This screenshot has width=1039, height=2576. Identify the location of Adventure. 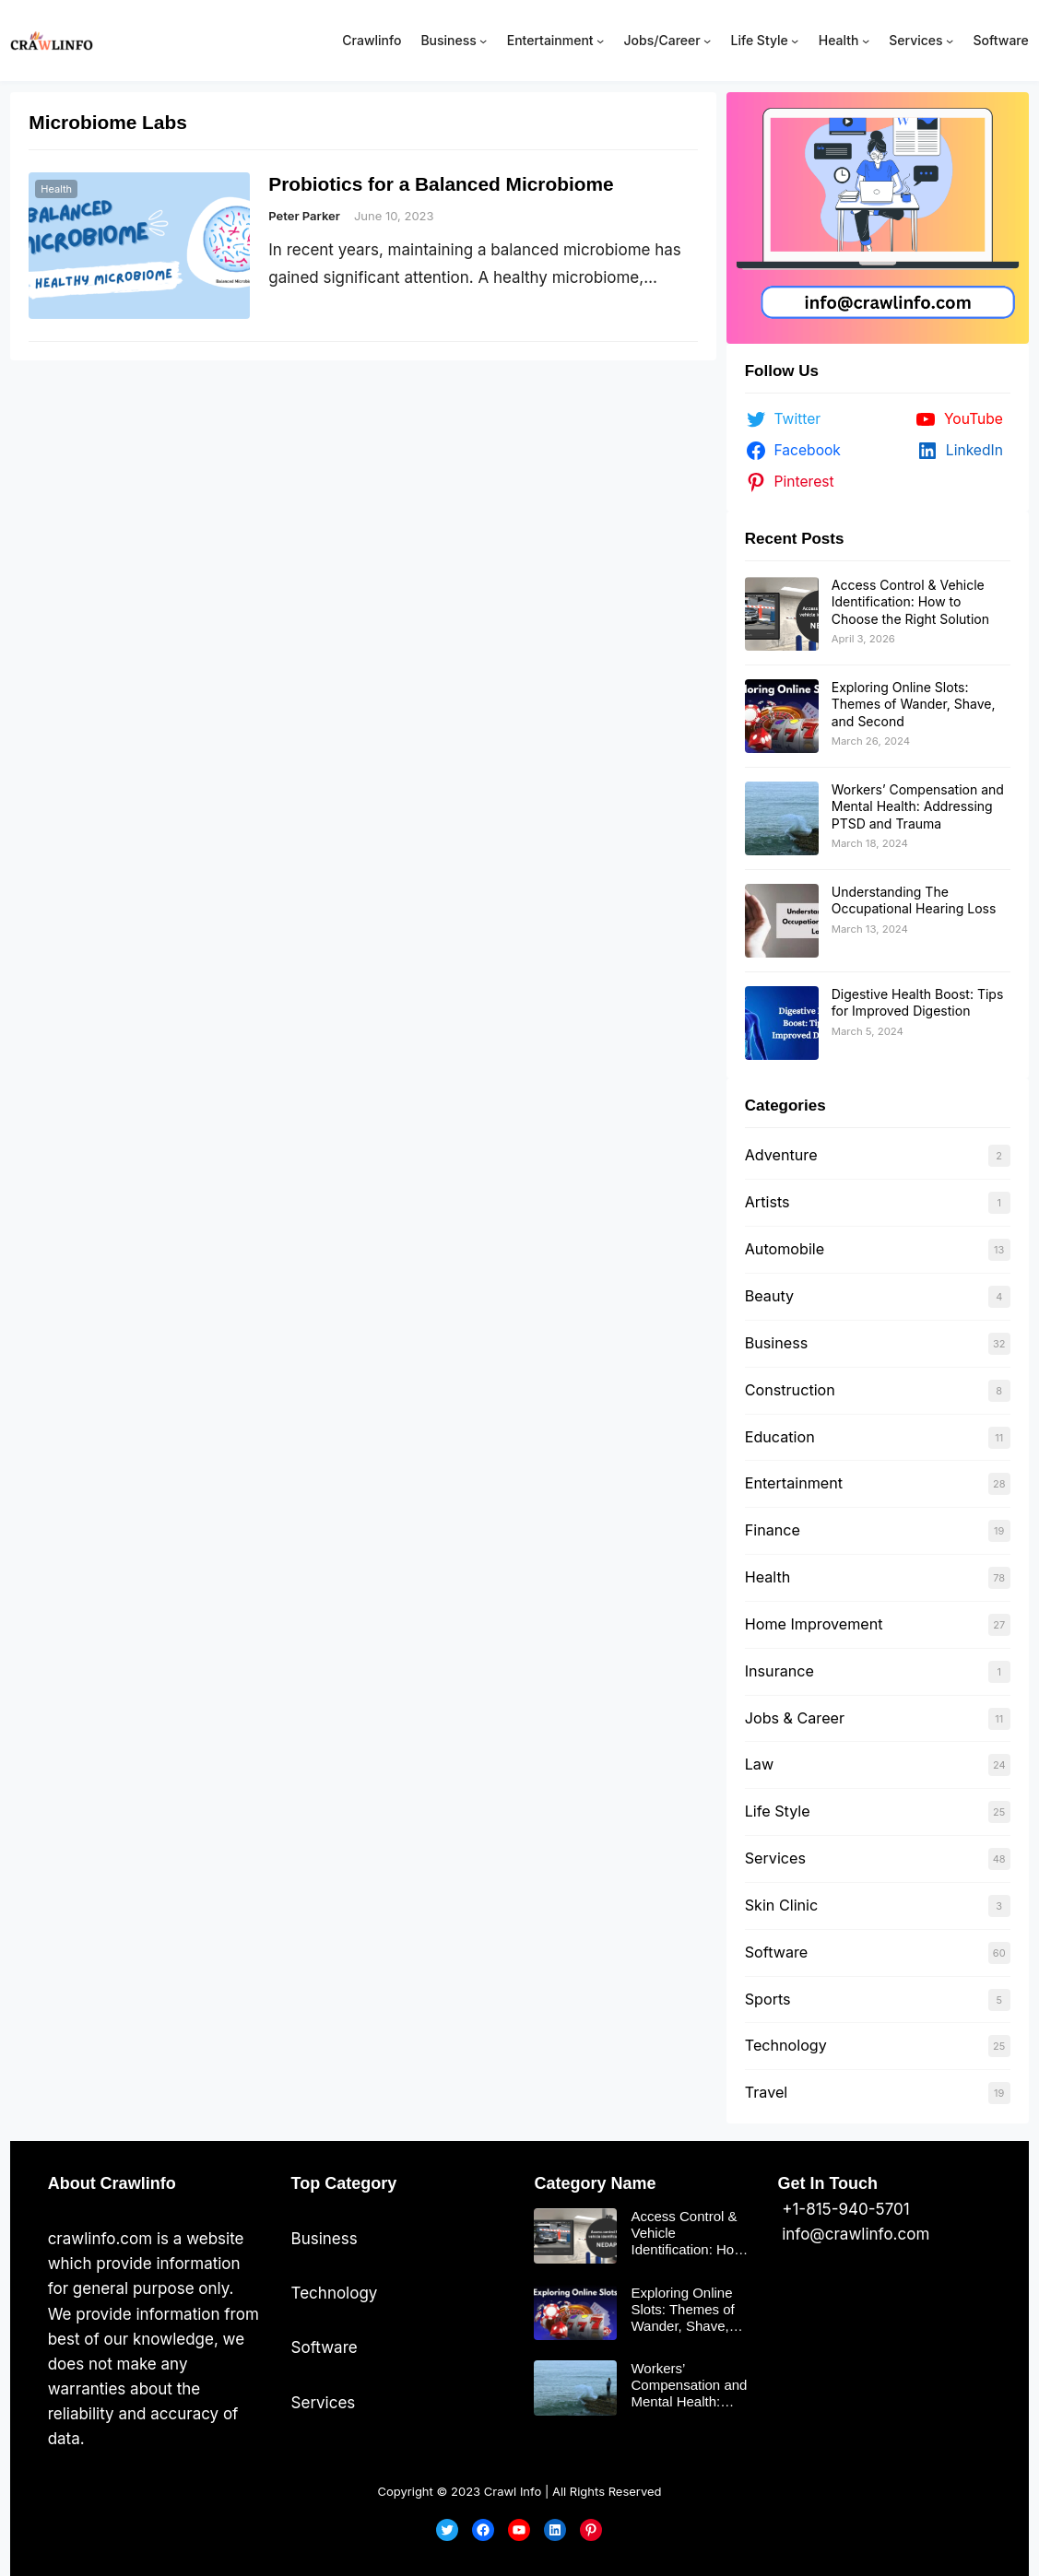
(781, 1155).